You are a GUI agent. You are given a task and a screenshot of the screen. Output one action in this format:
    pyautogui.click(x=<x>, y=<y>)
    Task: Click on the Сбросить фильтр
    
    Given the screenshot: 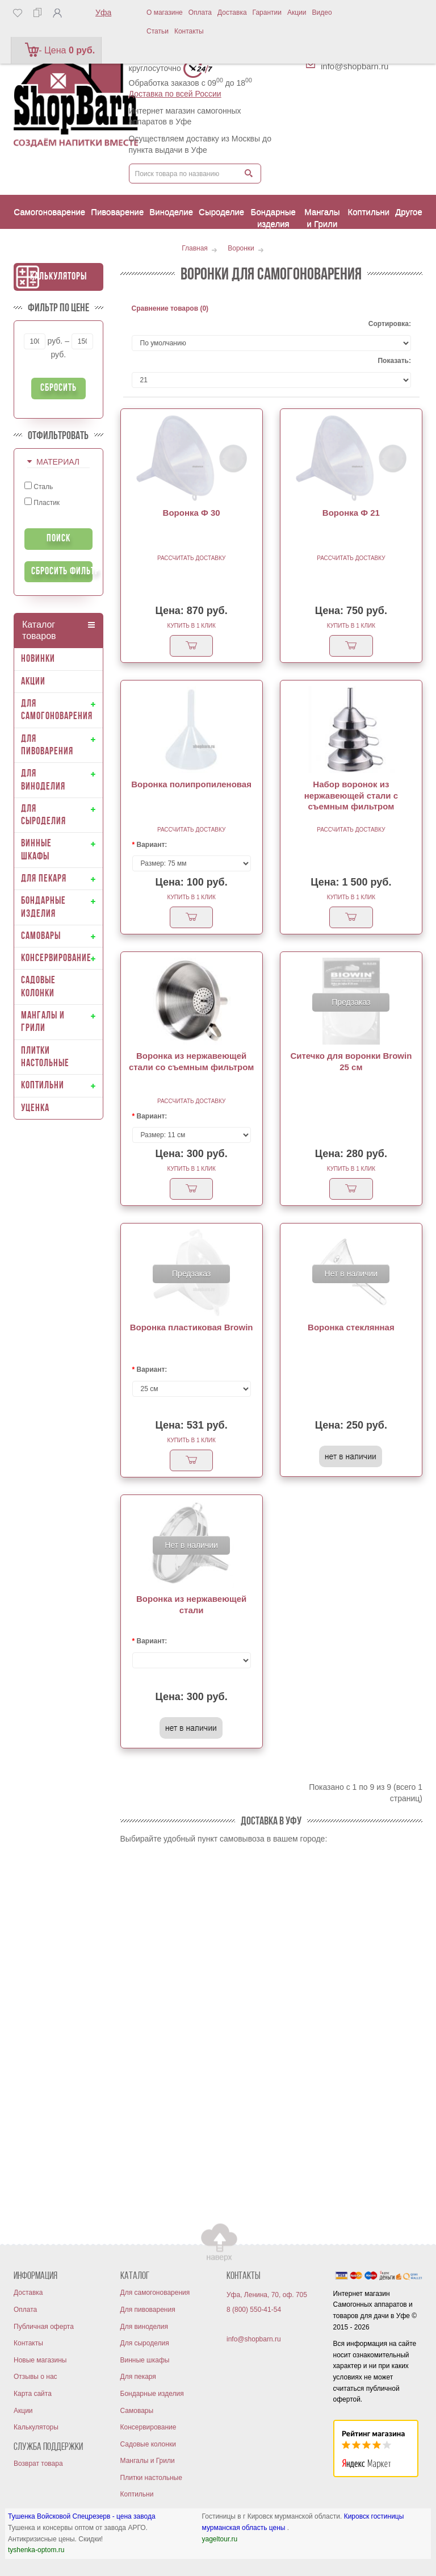 What is the action you would take?
    pyautogui.click(x=62, y=571)
    